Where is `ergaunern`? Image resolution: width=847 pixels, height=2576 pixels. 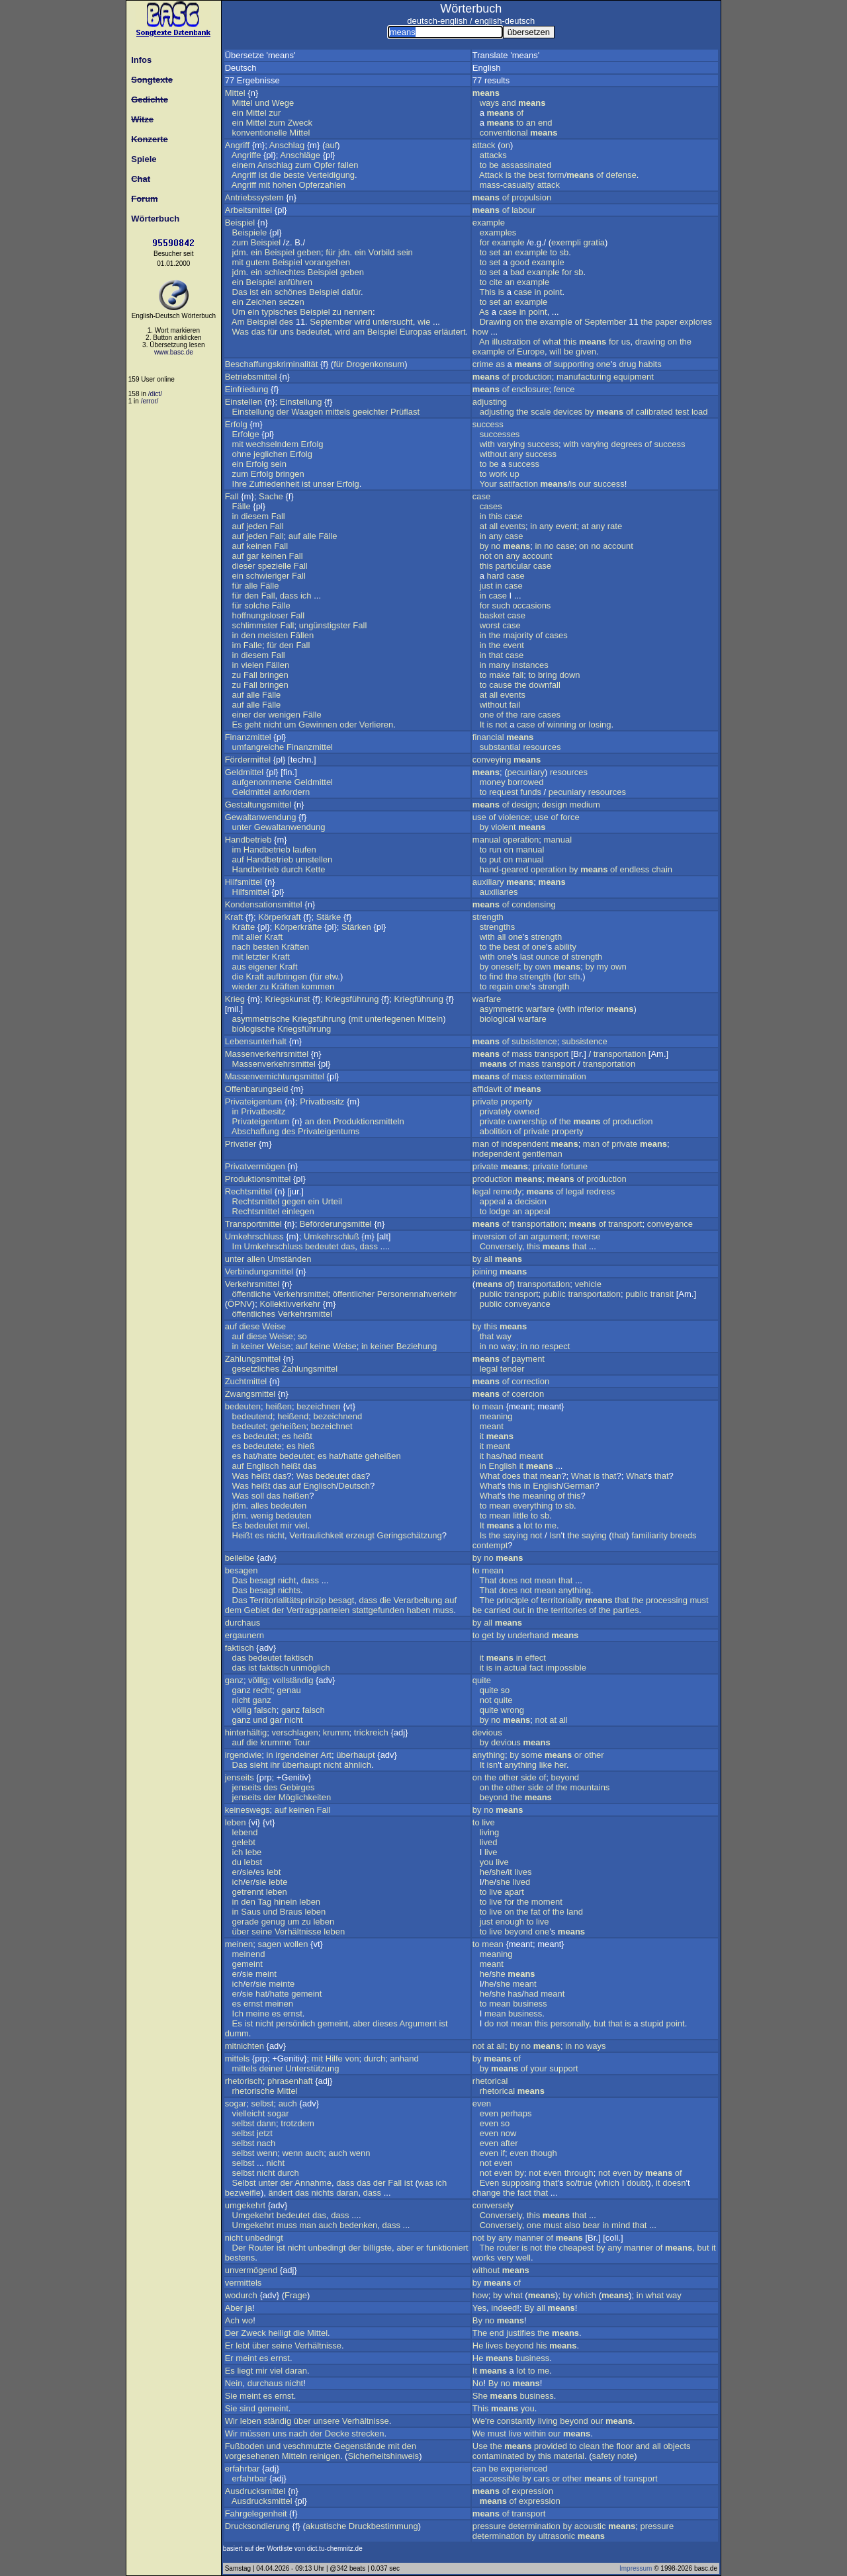
ergaunern is located at coordinates (244, 1635).